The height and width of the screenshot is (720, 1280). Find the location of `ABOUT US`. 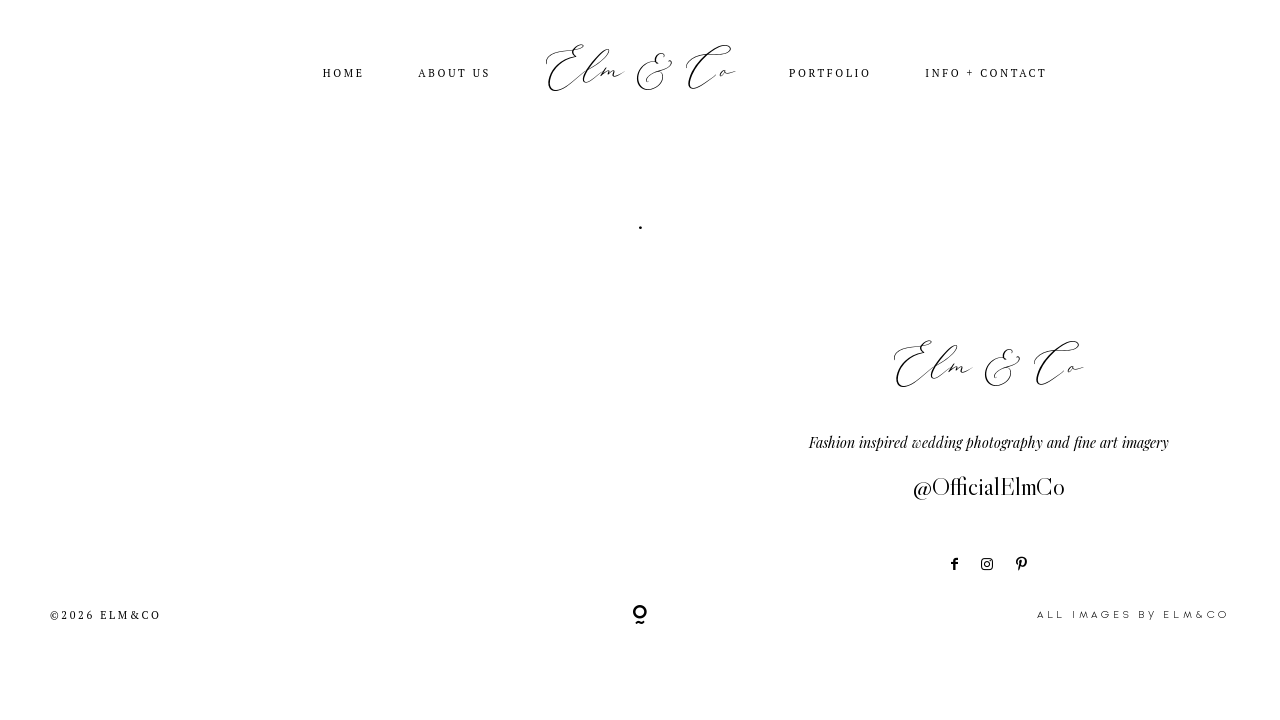

ABOUT US is located at coordinates (454, 73).